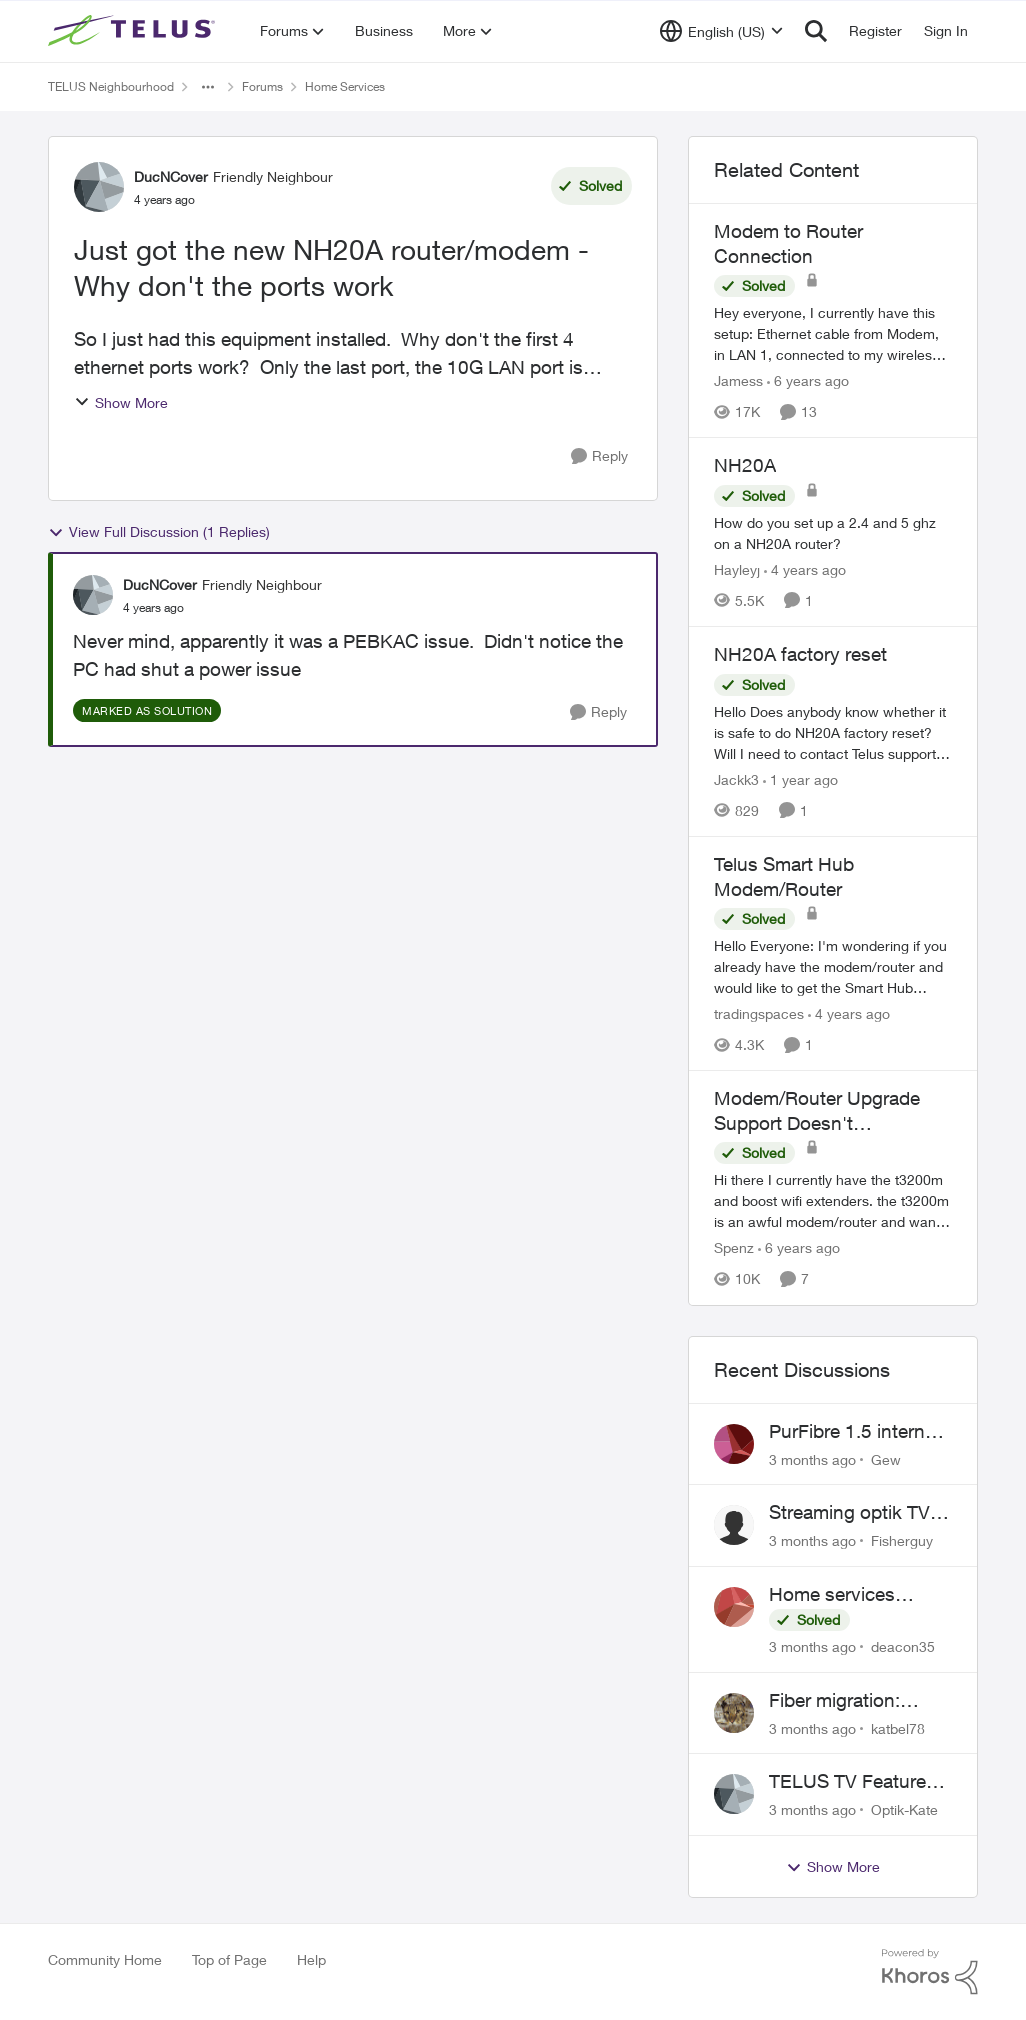 The image size is (1026, 2020). Describe the element at coordinates (851, 1701) in the screenshot. I see `Fiber migration: Long-distance plan removed and $25 monthly increase` at that location.